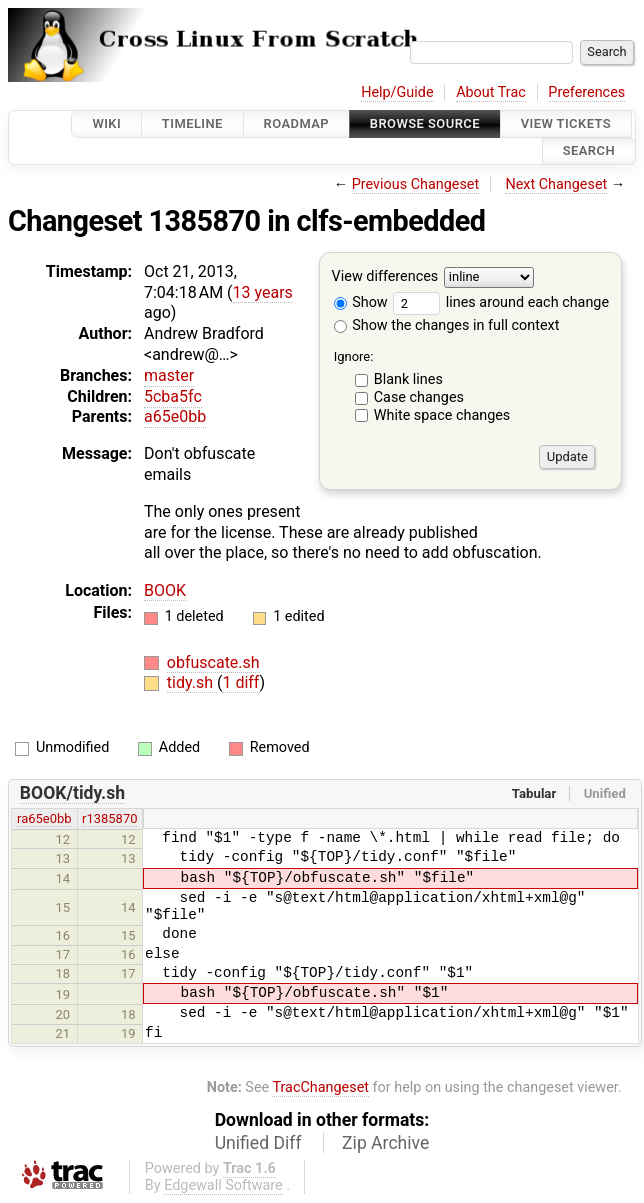 This screenshot has width=644, height=1203. What do you see at coordinates (109, 818) in the screenshot?
I see `r1385870` at bounding box center [109, 818].